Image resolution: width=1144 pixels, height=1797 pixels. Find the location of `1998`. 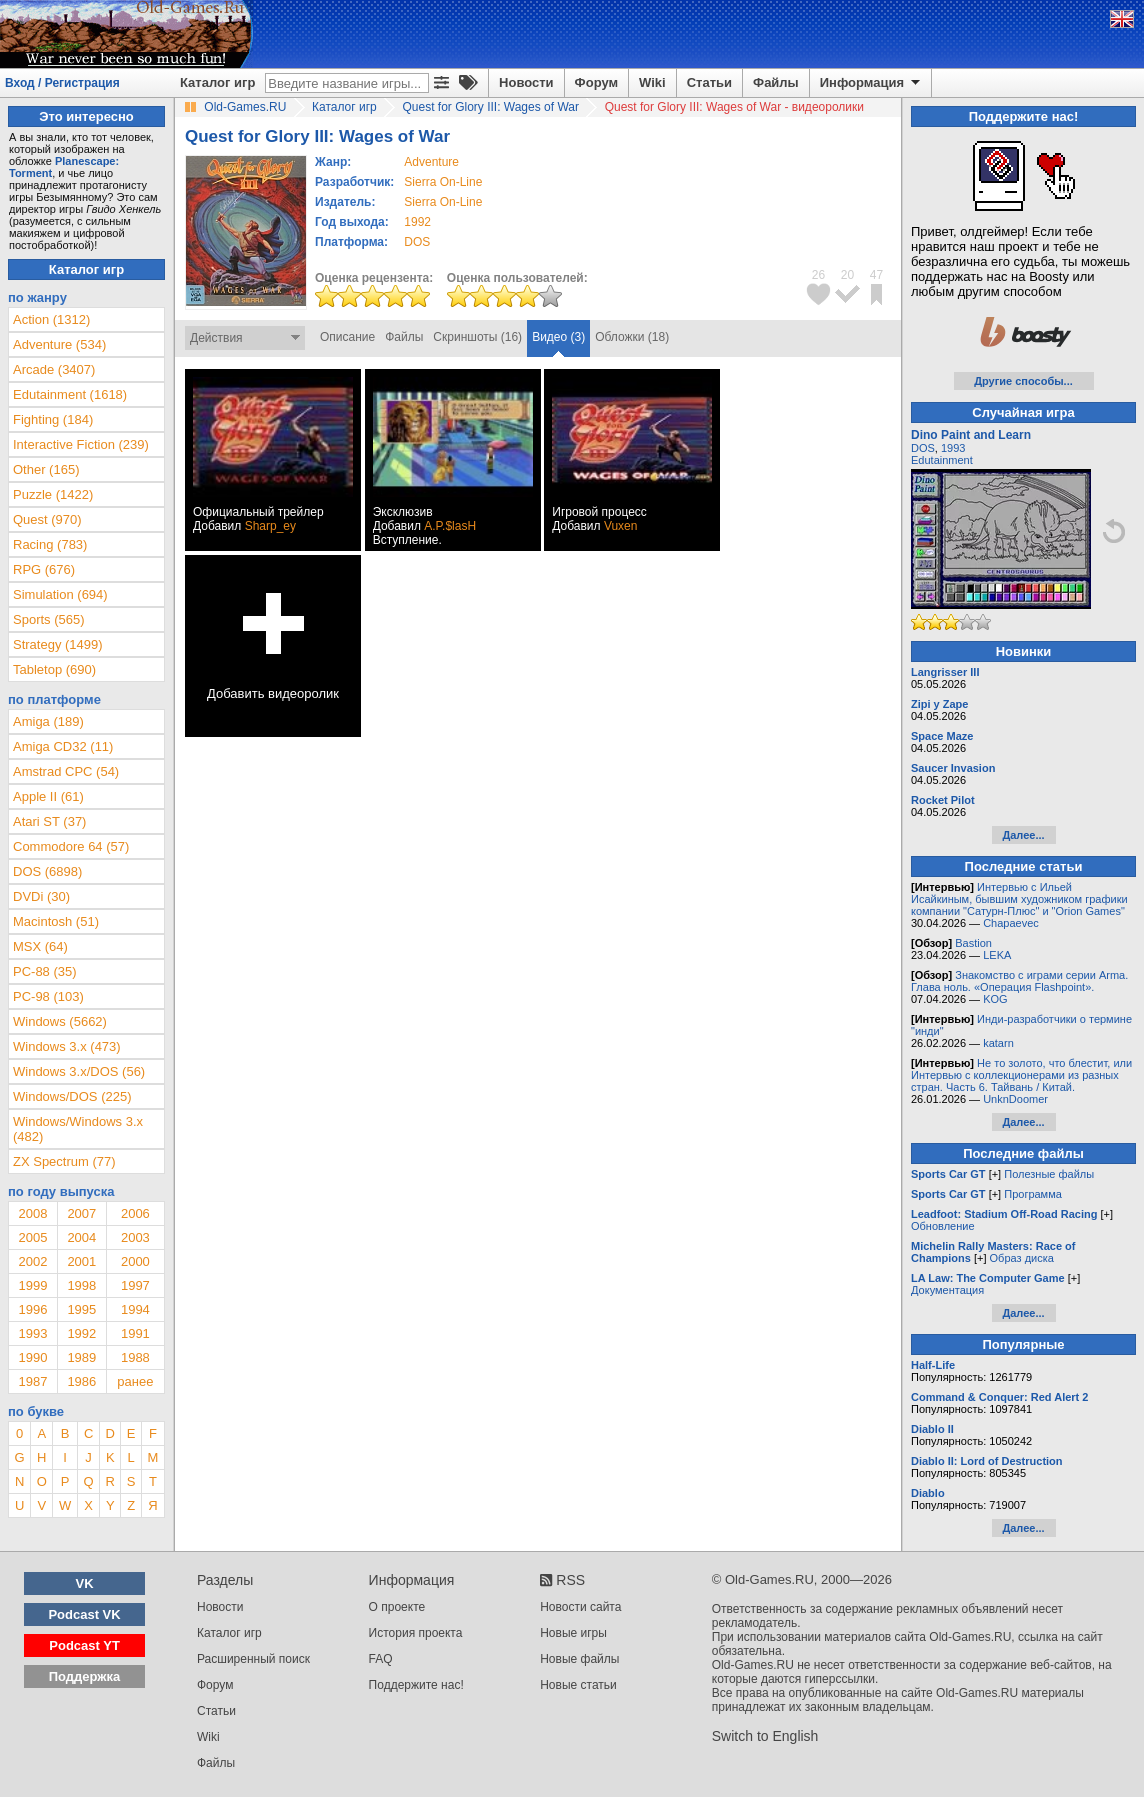

1998 is located at coordinates (81, 1285).